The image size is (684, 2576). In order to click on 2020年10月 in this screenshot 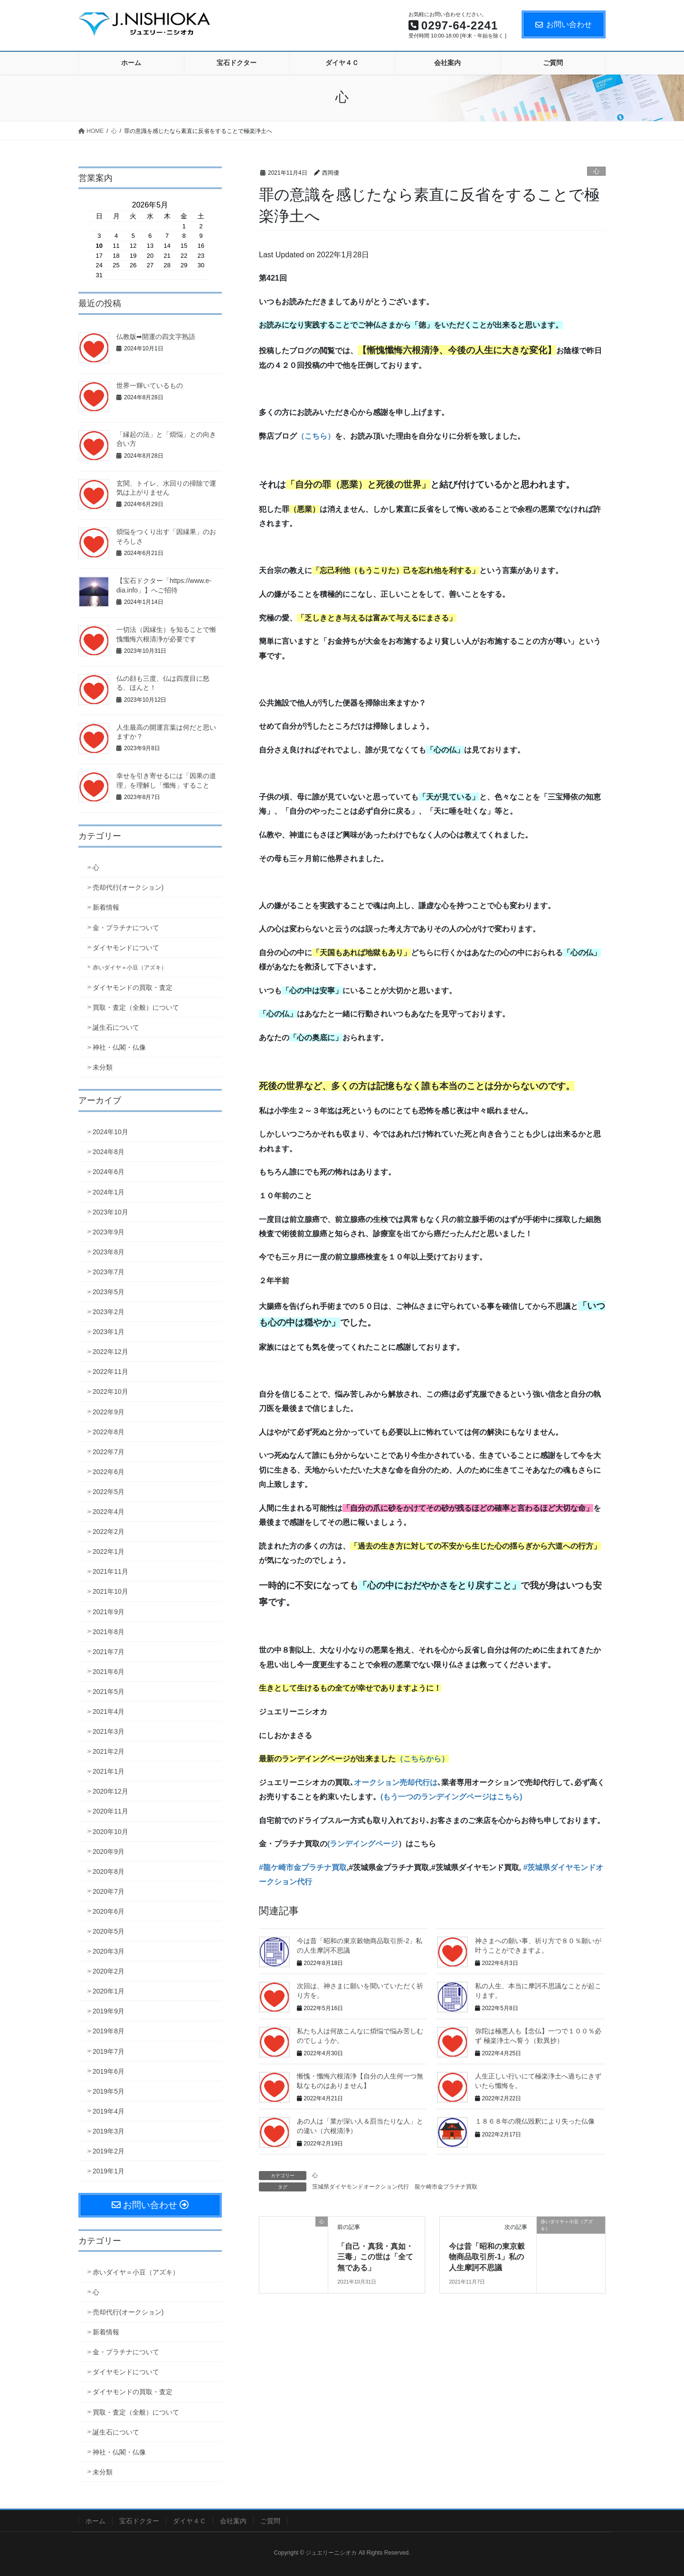, I will do `click(110, 1831)`.